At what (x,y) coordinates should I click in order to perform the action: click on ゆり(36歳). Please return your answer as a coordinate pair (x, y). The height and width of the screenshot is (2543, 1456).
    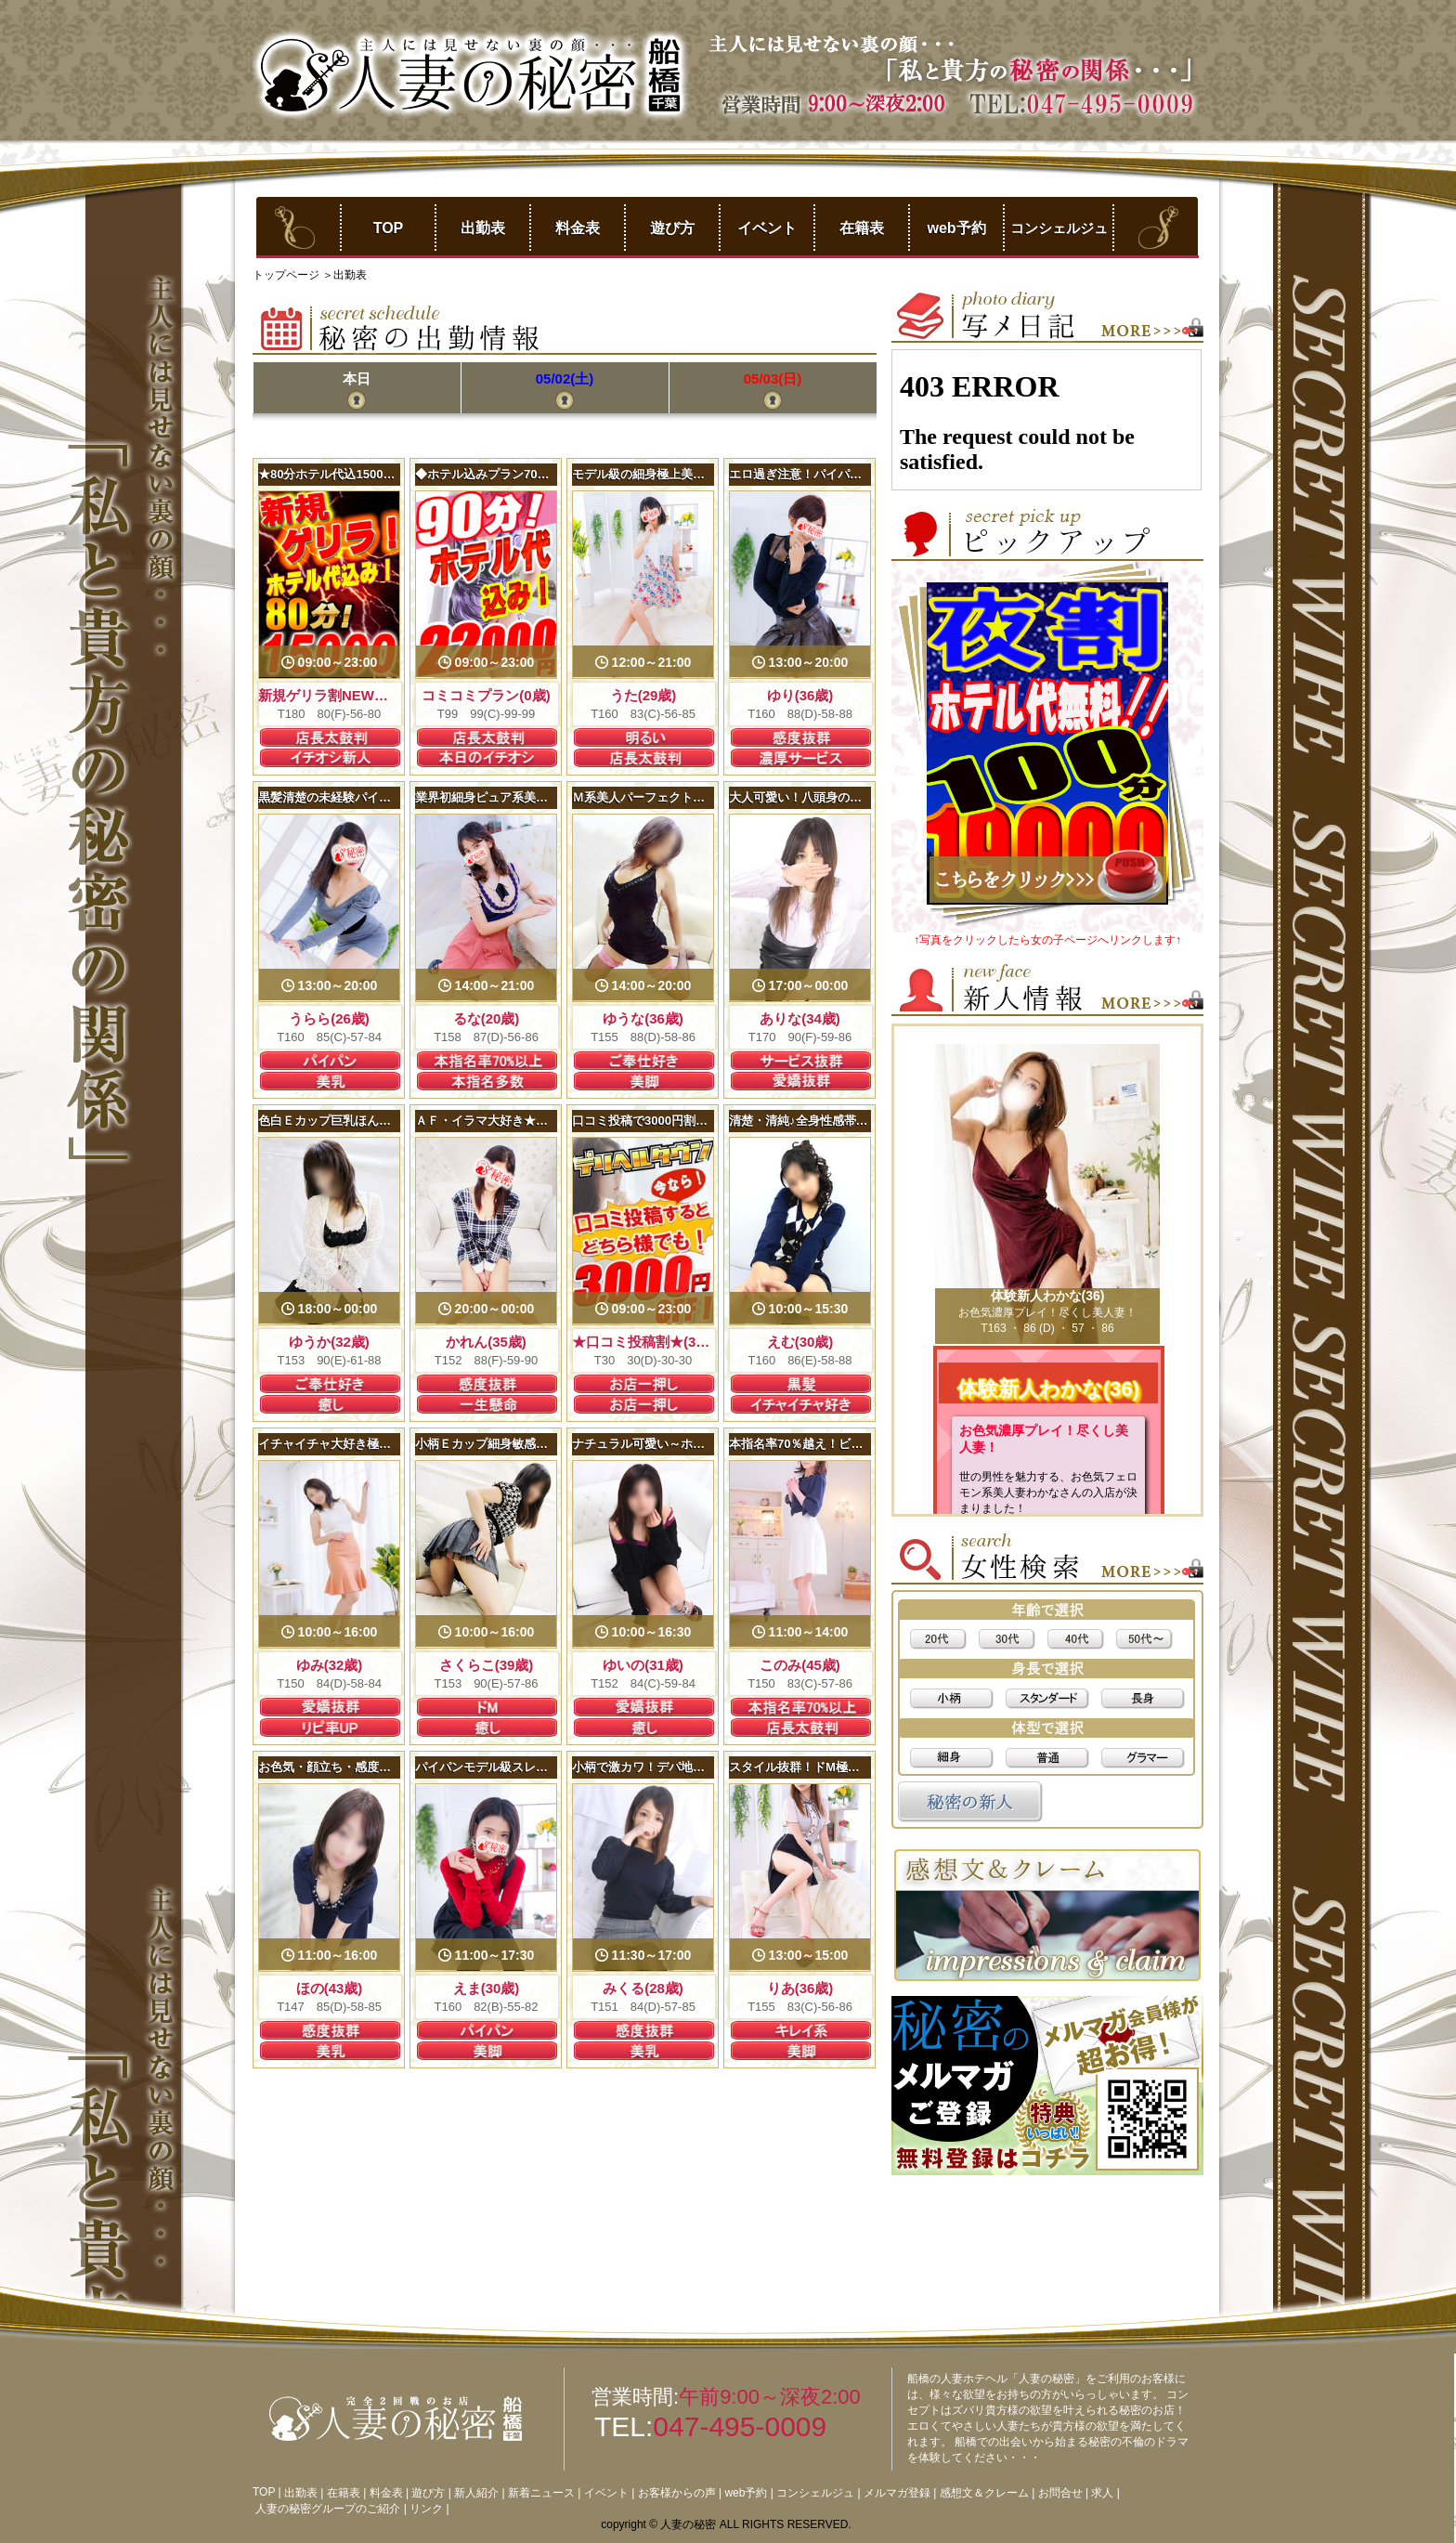
    Looking at the image, I should click on (800, 695).